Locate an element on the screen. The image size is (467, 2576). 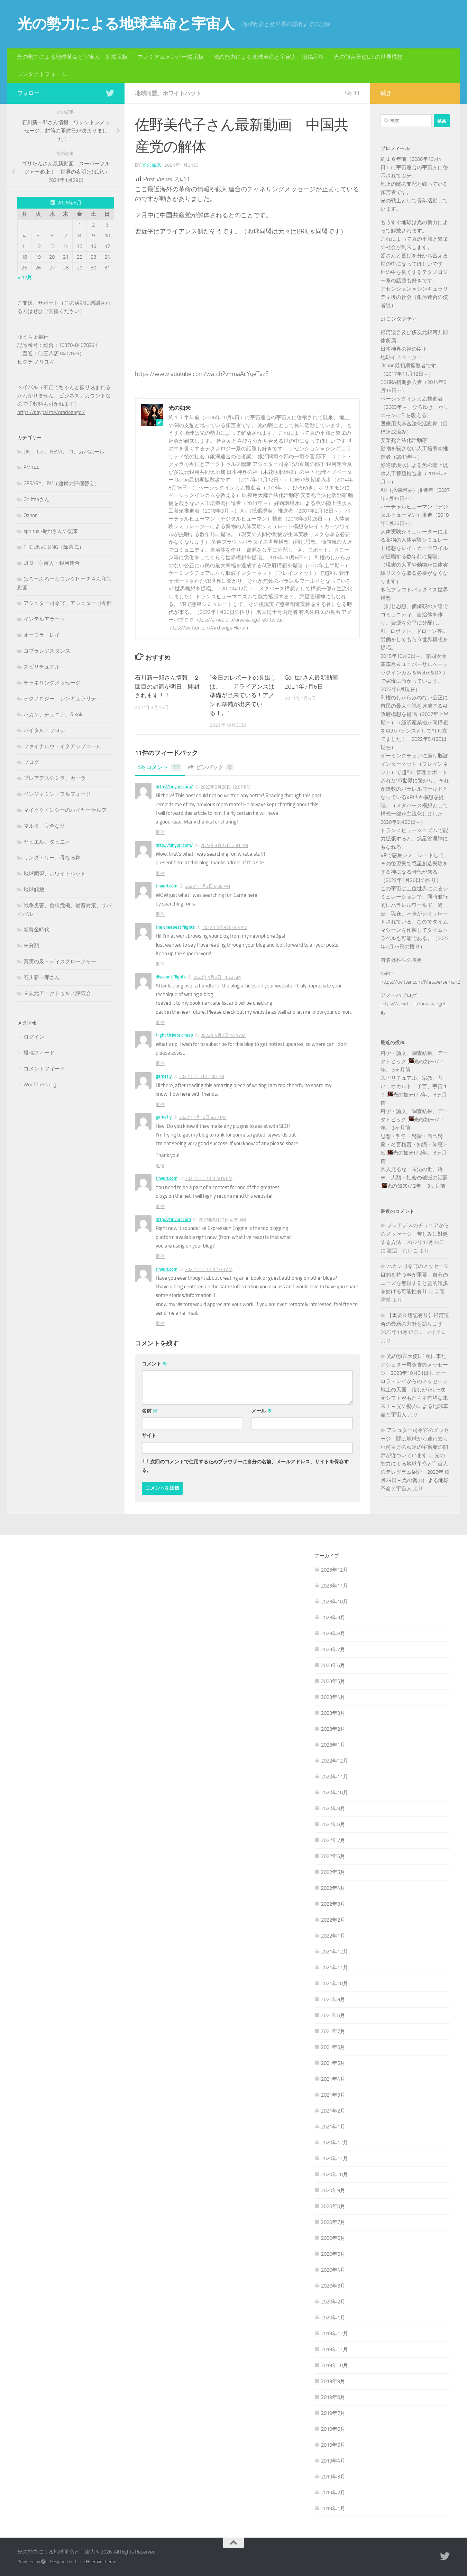
返信 [http://tinyurl.com/ に返信] is located at coordinates (160, 832).